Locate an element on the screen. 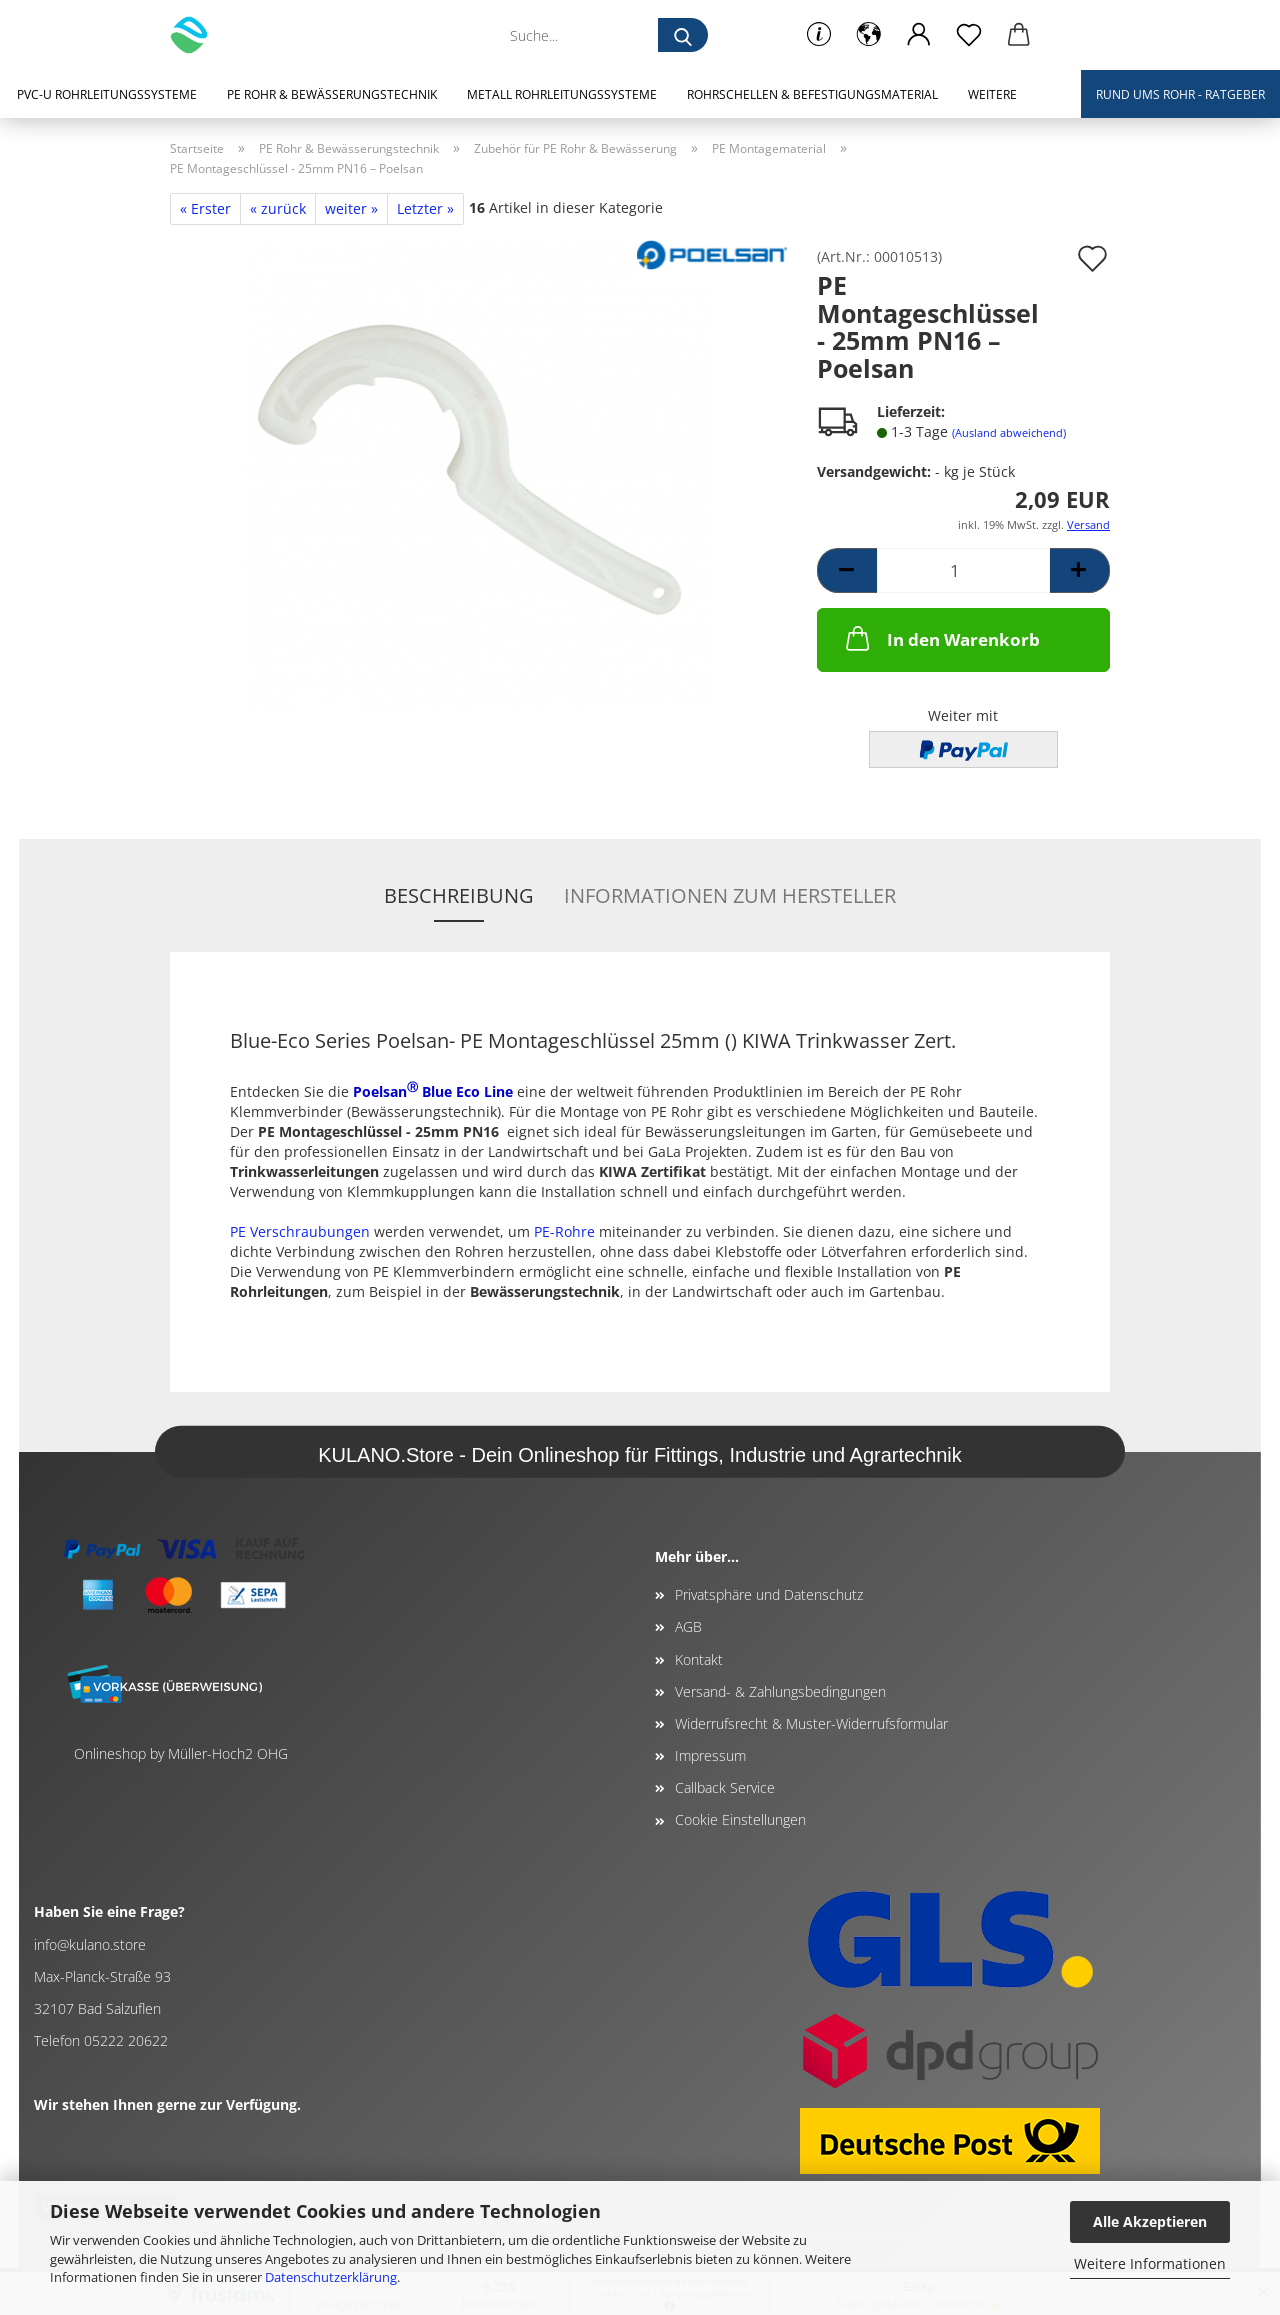 Image resolution: width=1280 pixels, height=2315 pixels. Onlineshop by Müller-Hoch2 OHG is located at coordinates (181, 1753).